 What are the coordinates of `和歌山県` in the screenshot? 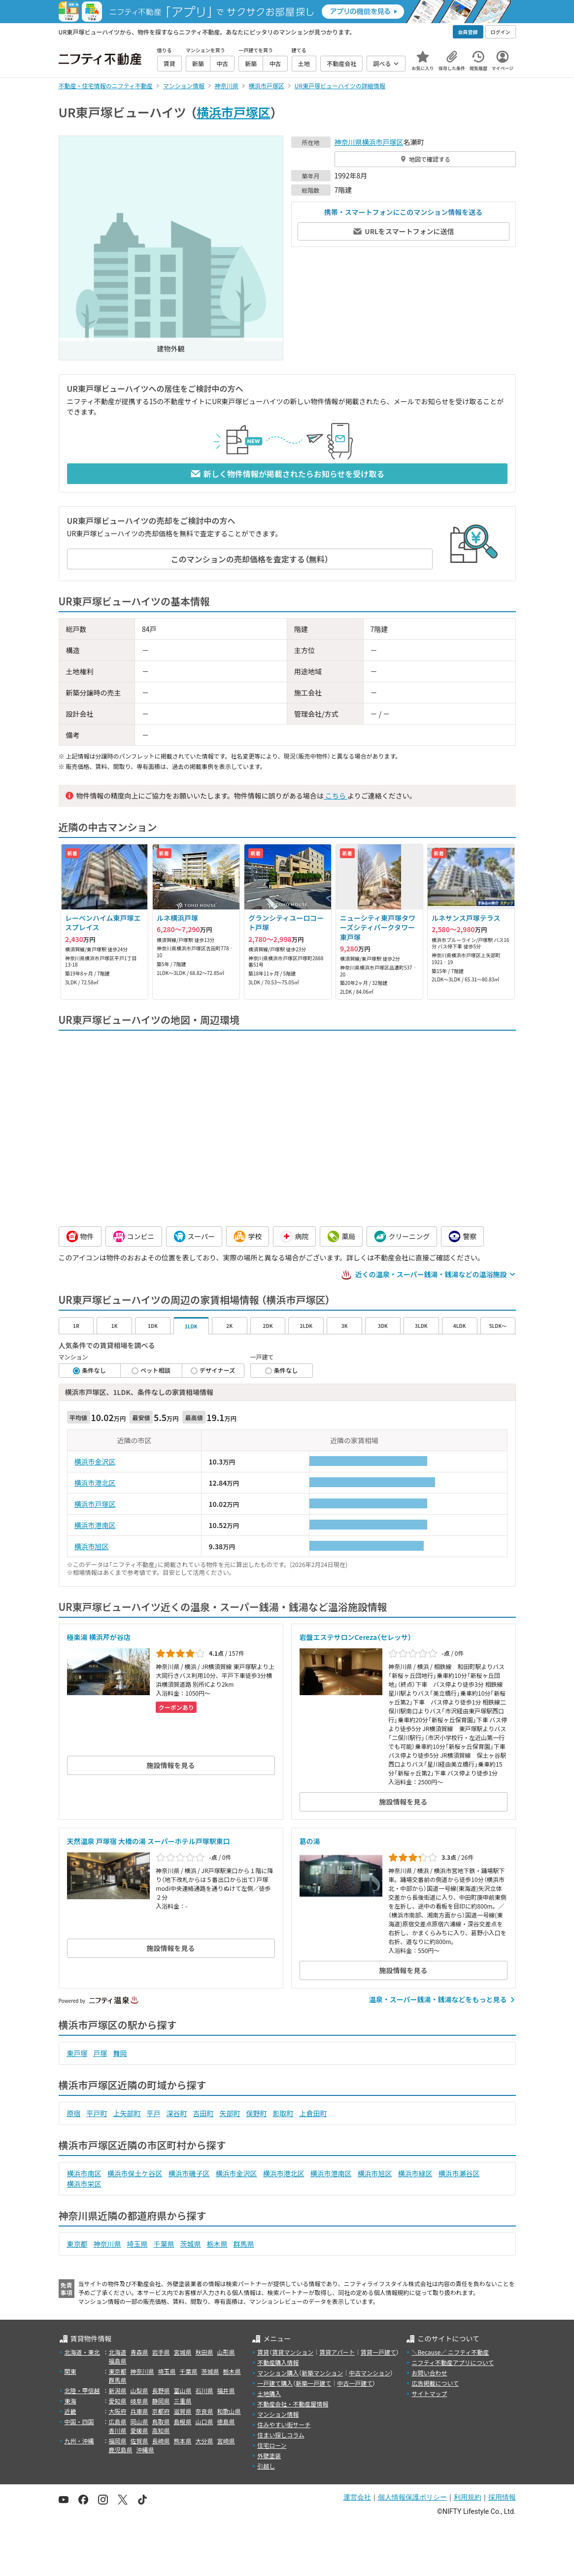 It's located at (229, 2411).